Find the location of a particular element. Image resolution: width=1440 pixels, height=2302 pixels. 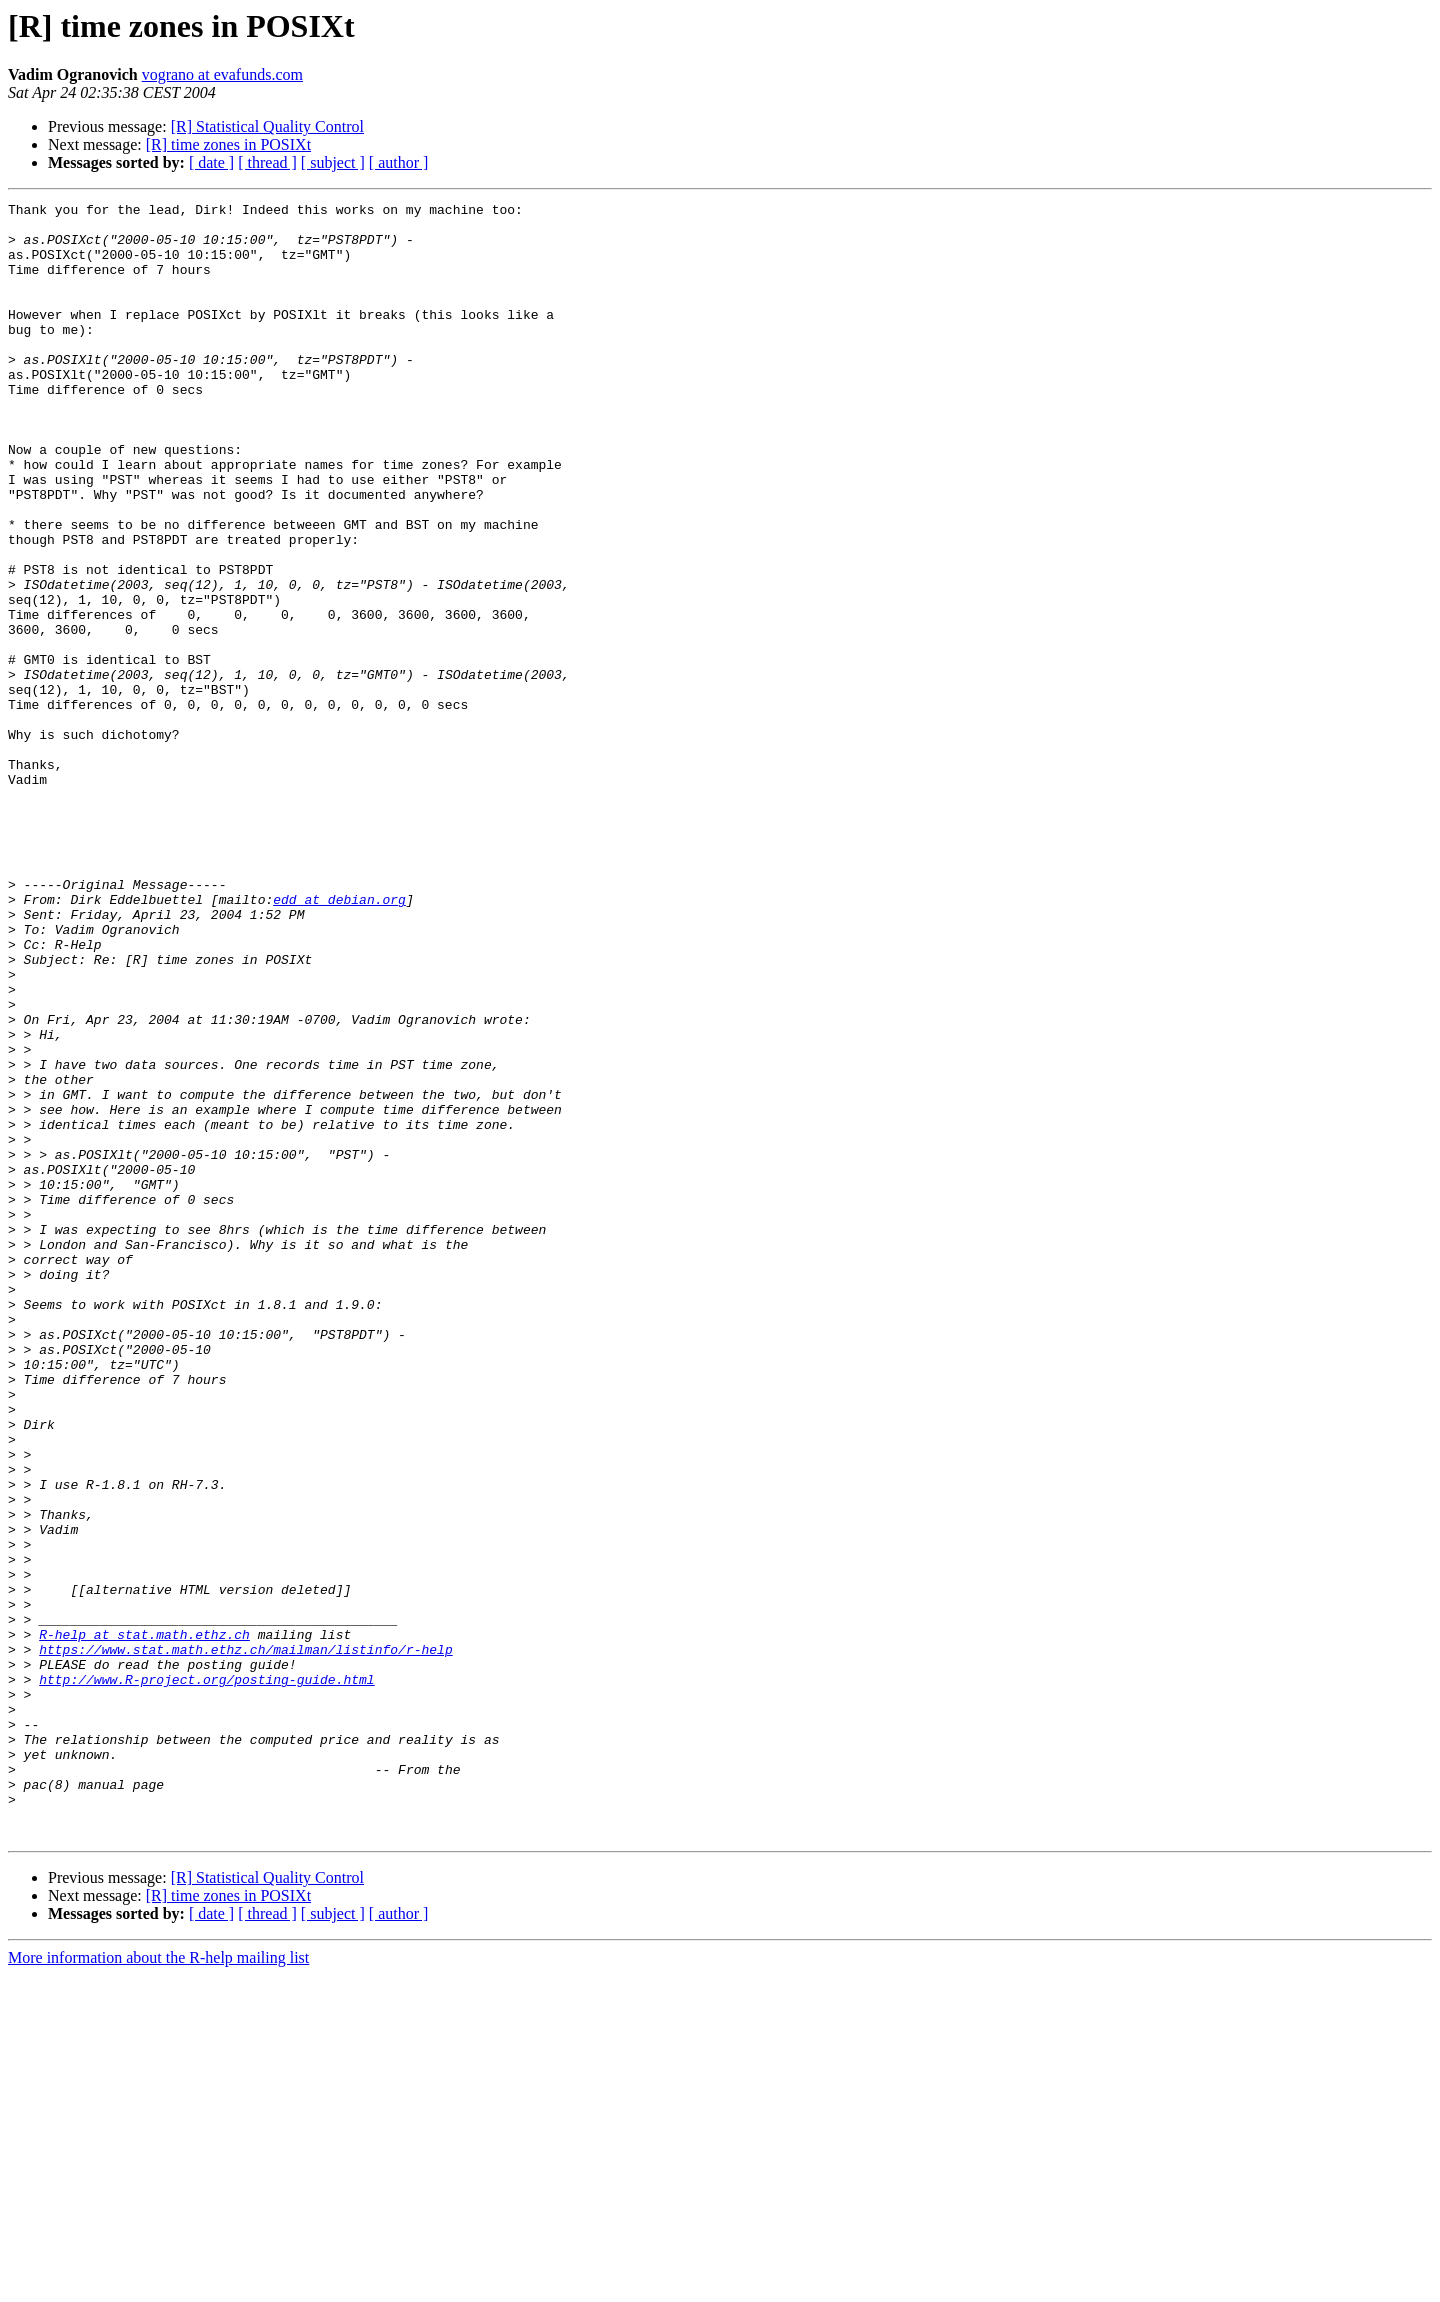

[ date ] is located at coordinates (211, 162).